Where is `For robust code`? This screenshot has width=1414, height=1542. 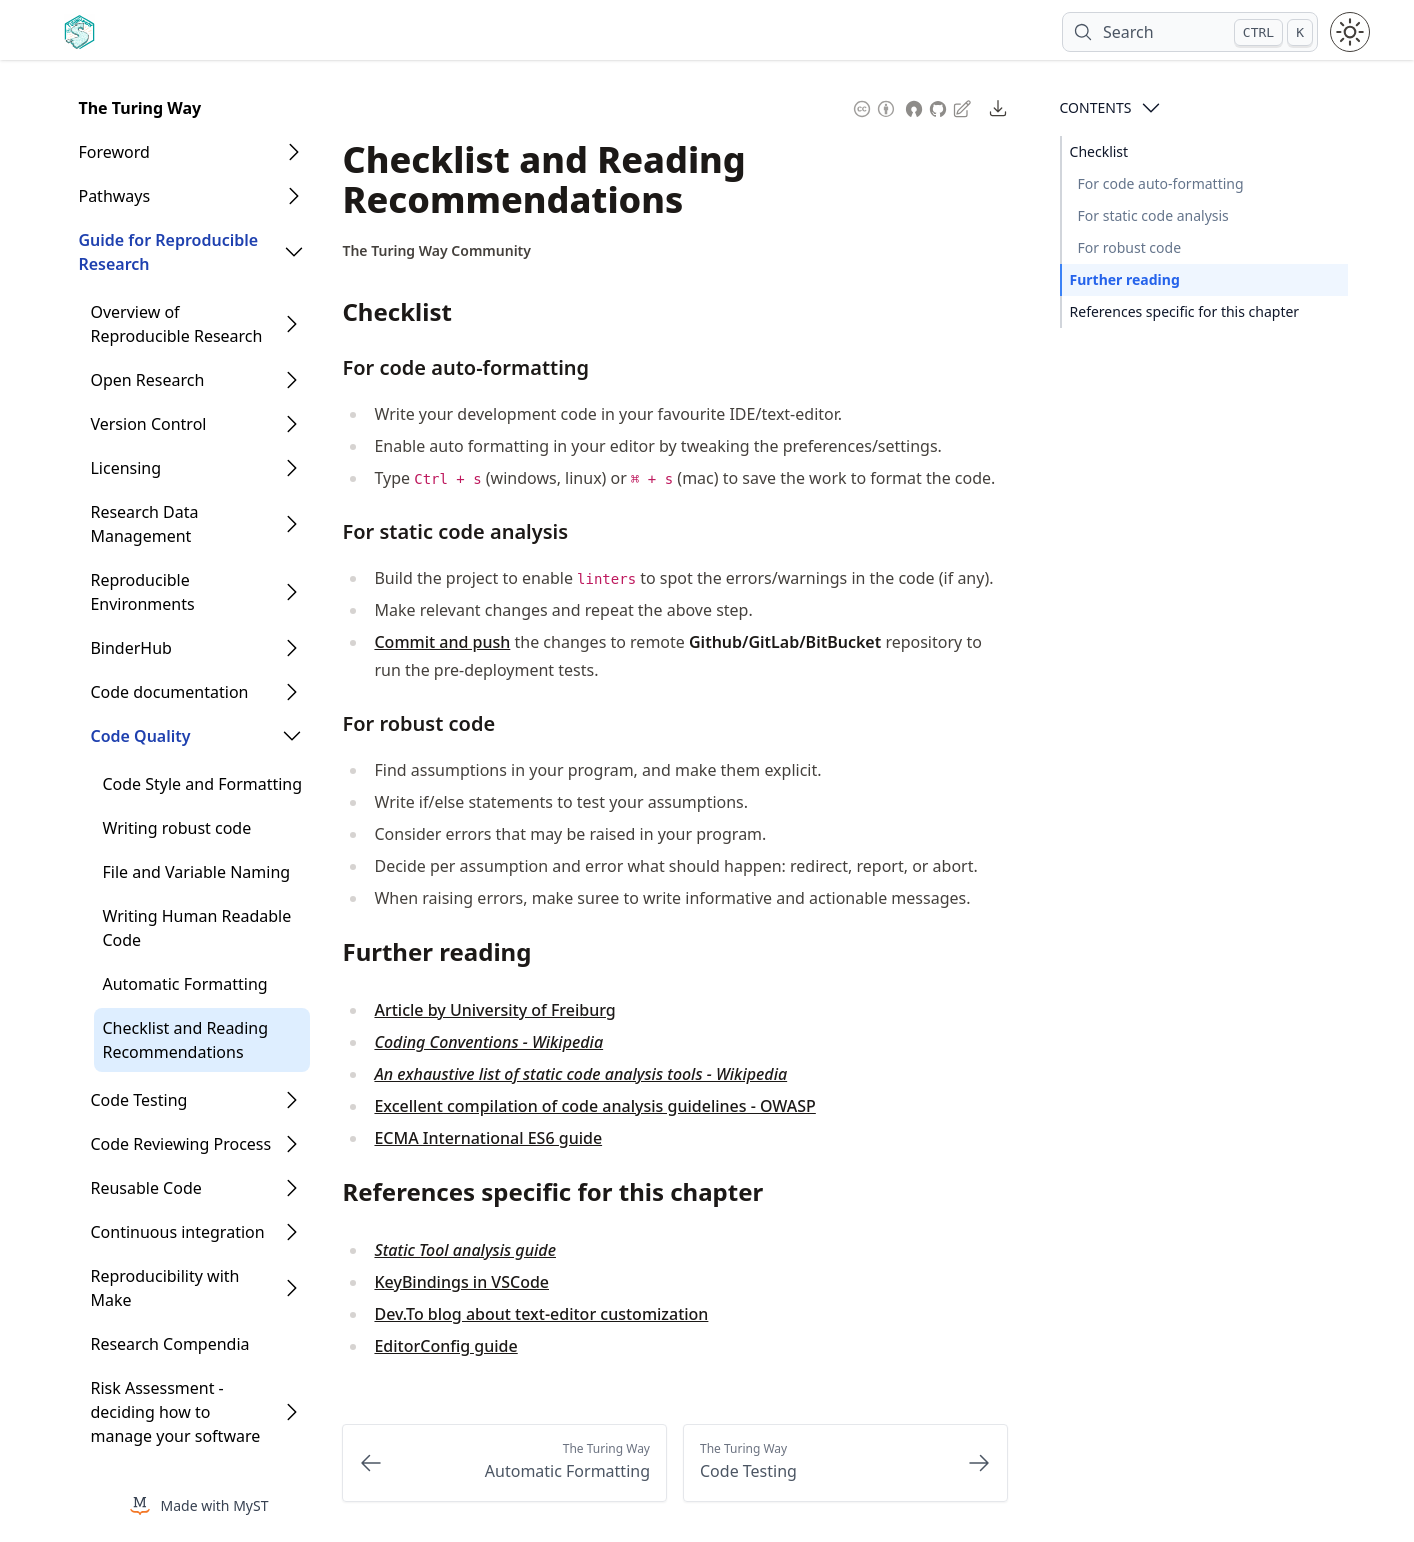
For robust code is located at coordinates (1130, 247).